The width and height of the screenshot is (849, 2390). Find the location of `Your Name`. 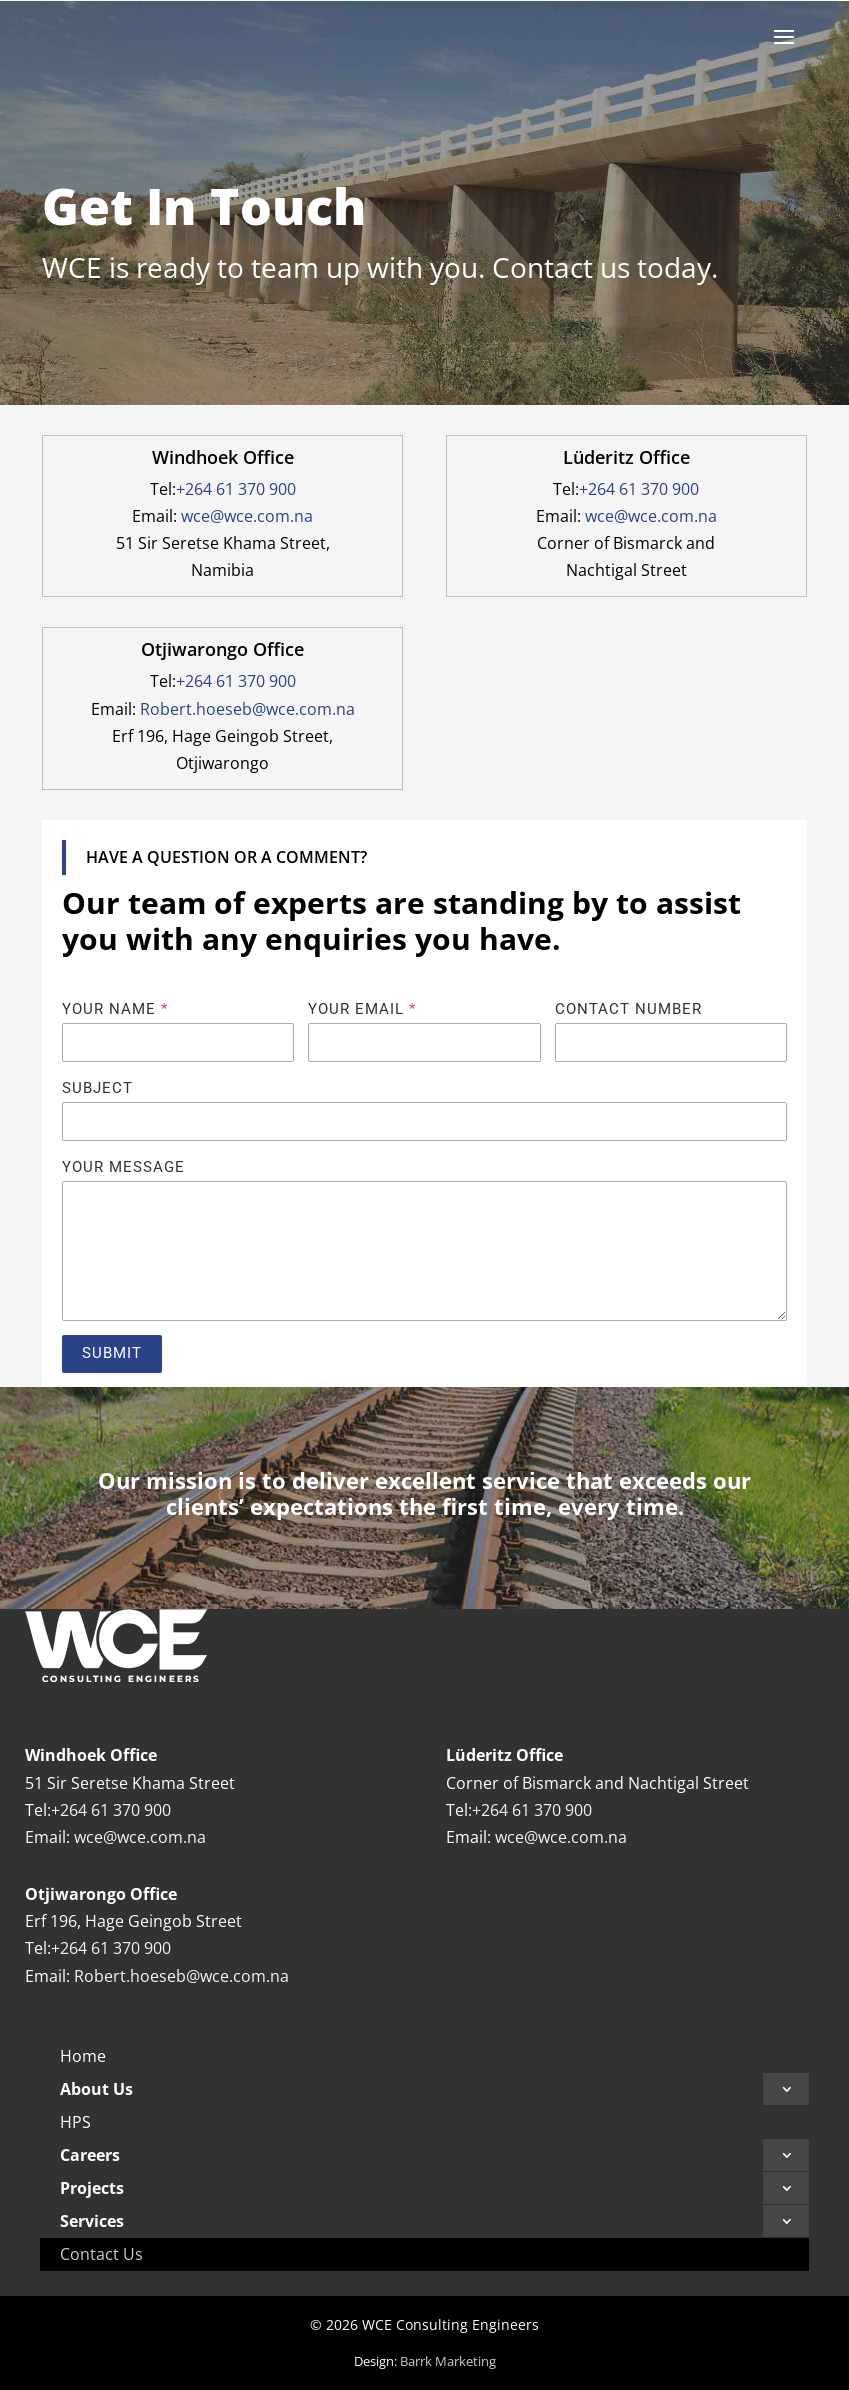

Your Name is located at coordinates (115, 1009).